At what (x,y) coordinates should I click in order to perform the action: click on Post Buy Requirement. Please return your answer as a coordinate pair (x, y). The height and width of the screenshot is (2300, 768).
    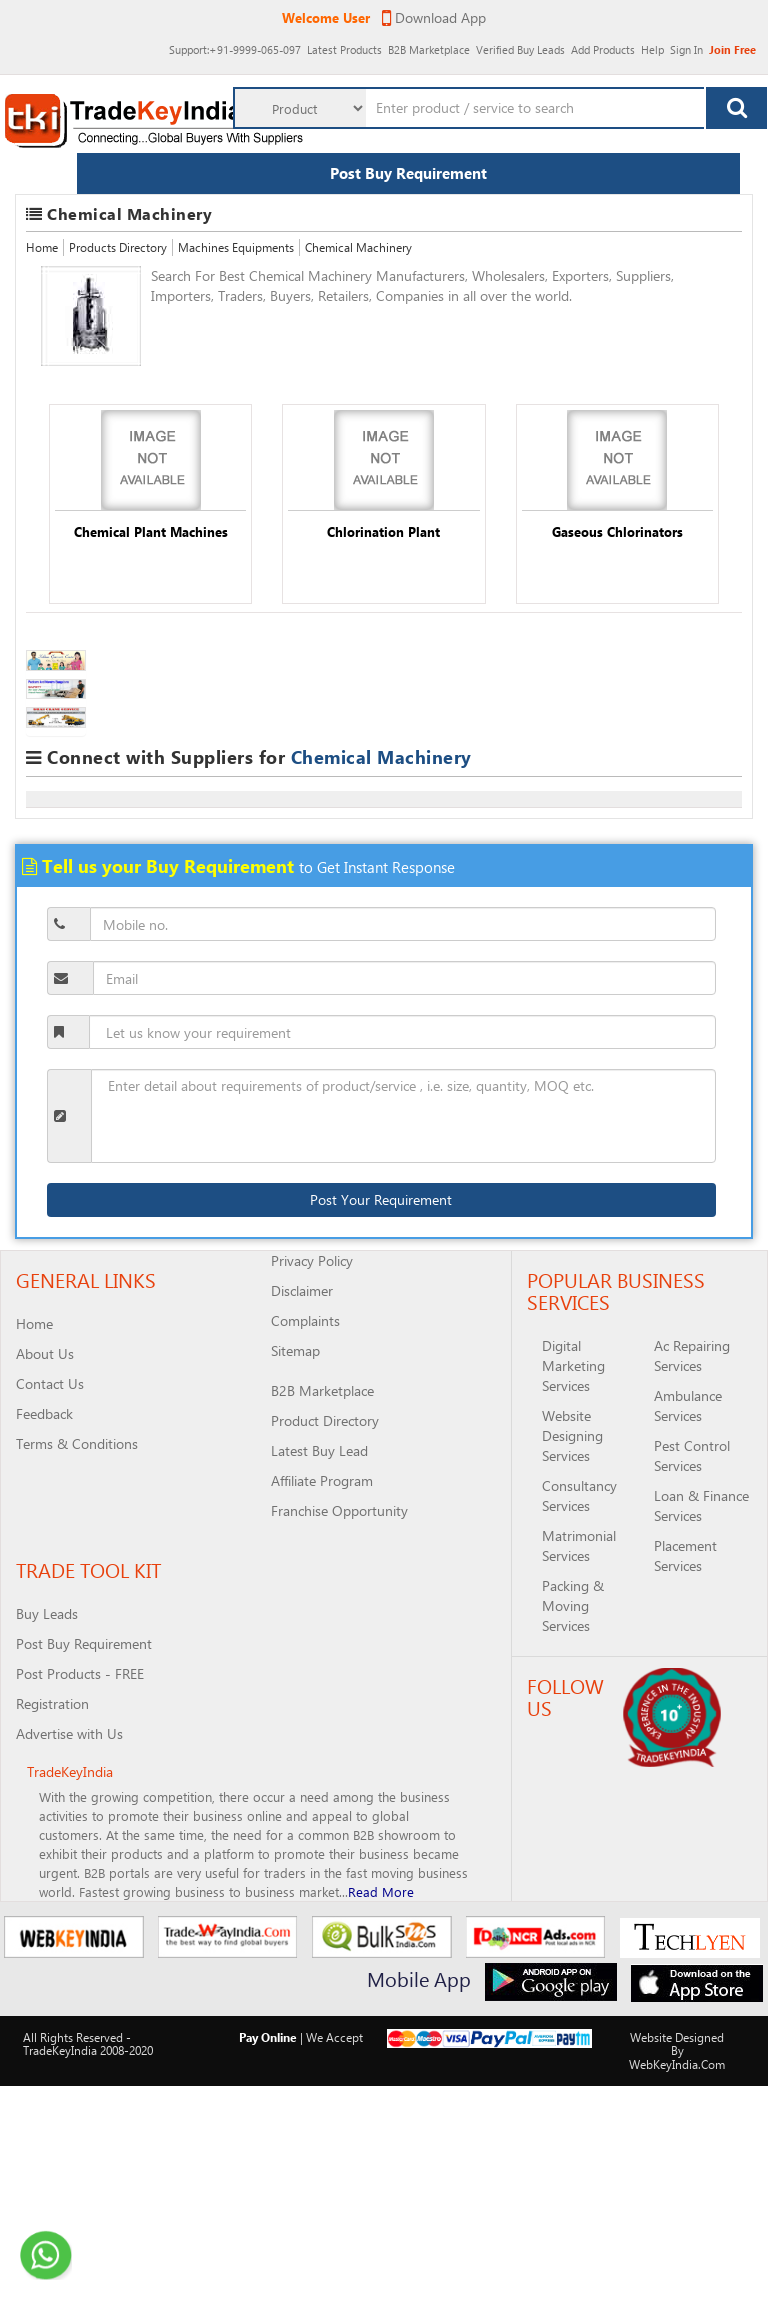
    Looking at the image, I should click on (408, 173).